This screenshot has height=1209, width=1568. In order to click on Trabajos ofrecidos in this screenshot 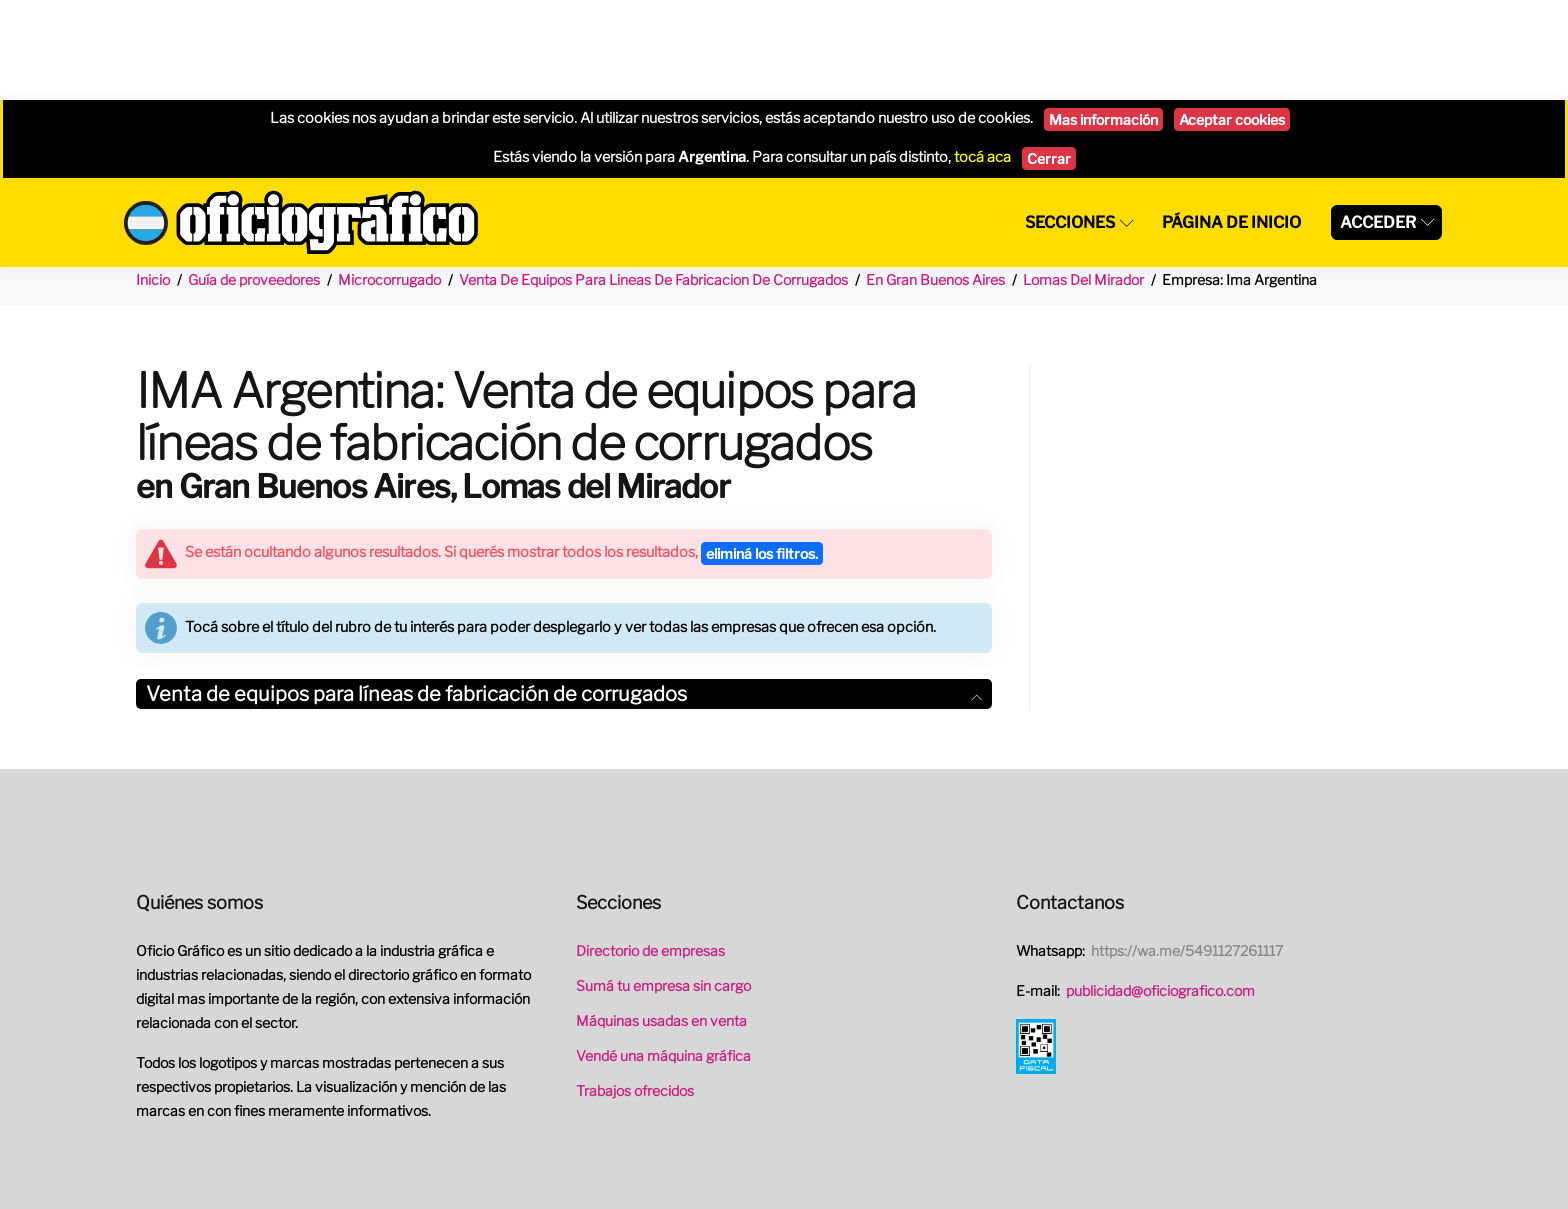, I will do `click(635, 990)`.